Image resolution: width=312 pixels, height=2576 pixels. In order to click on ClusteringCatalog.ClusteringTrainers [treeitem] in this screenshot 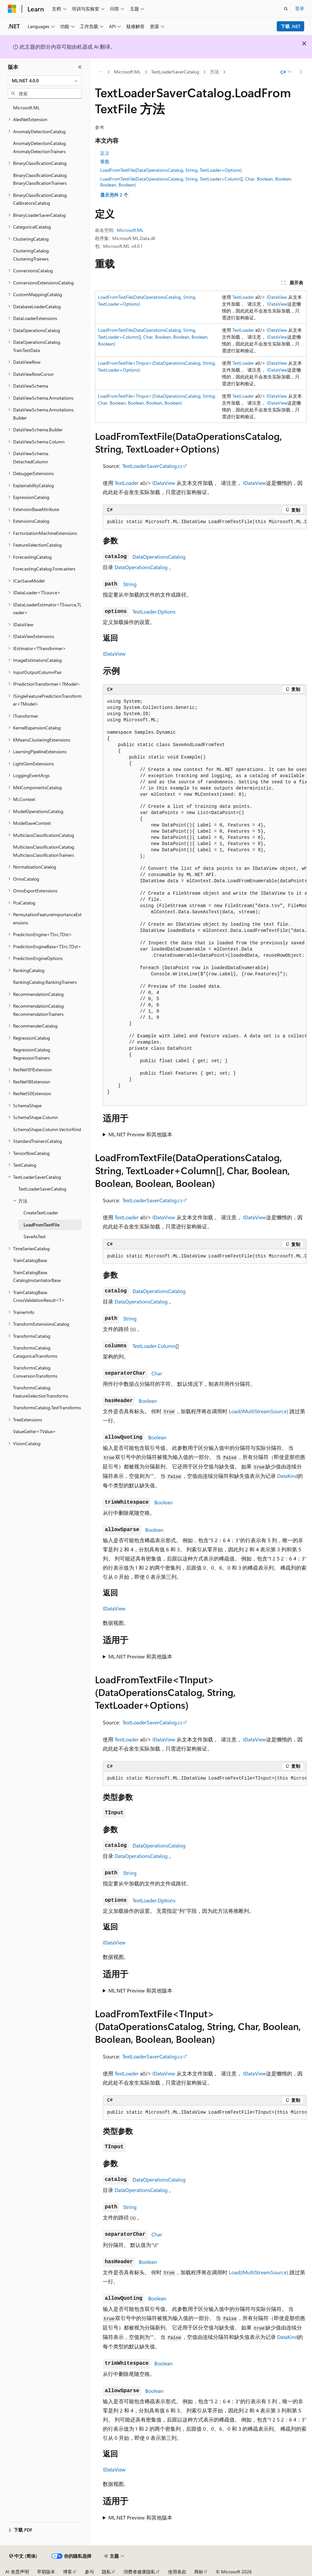, I will do `click(31, 255)`.